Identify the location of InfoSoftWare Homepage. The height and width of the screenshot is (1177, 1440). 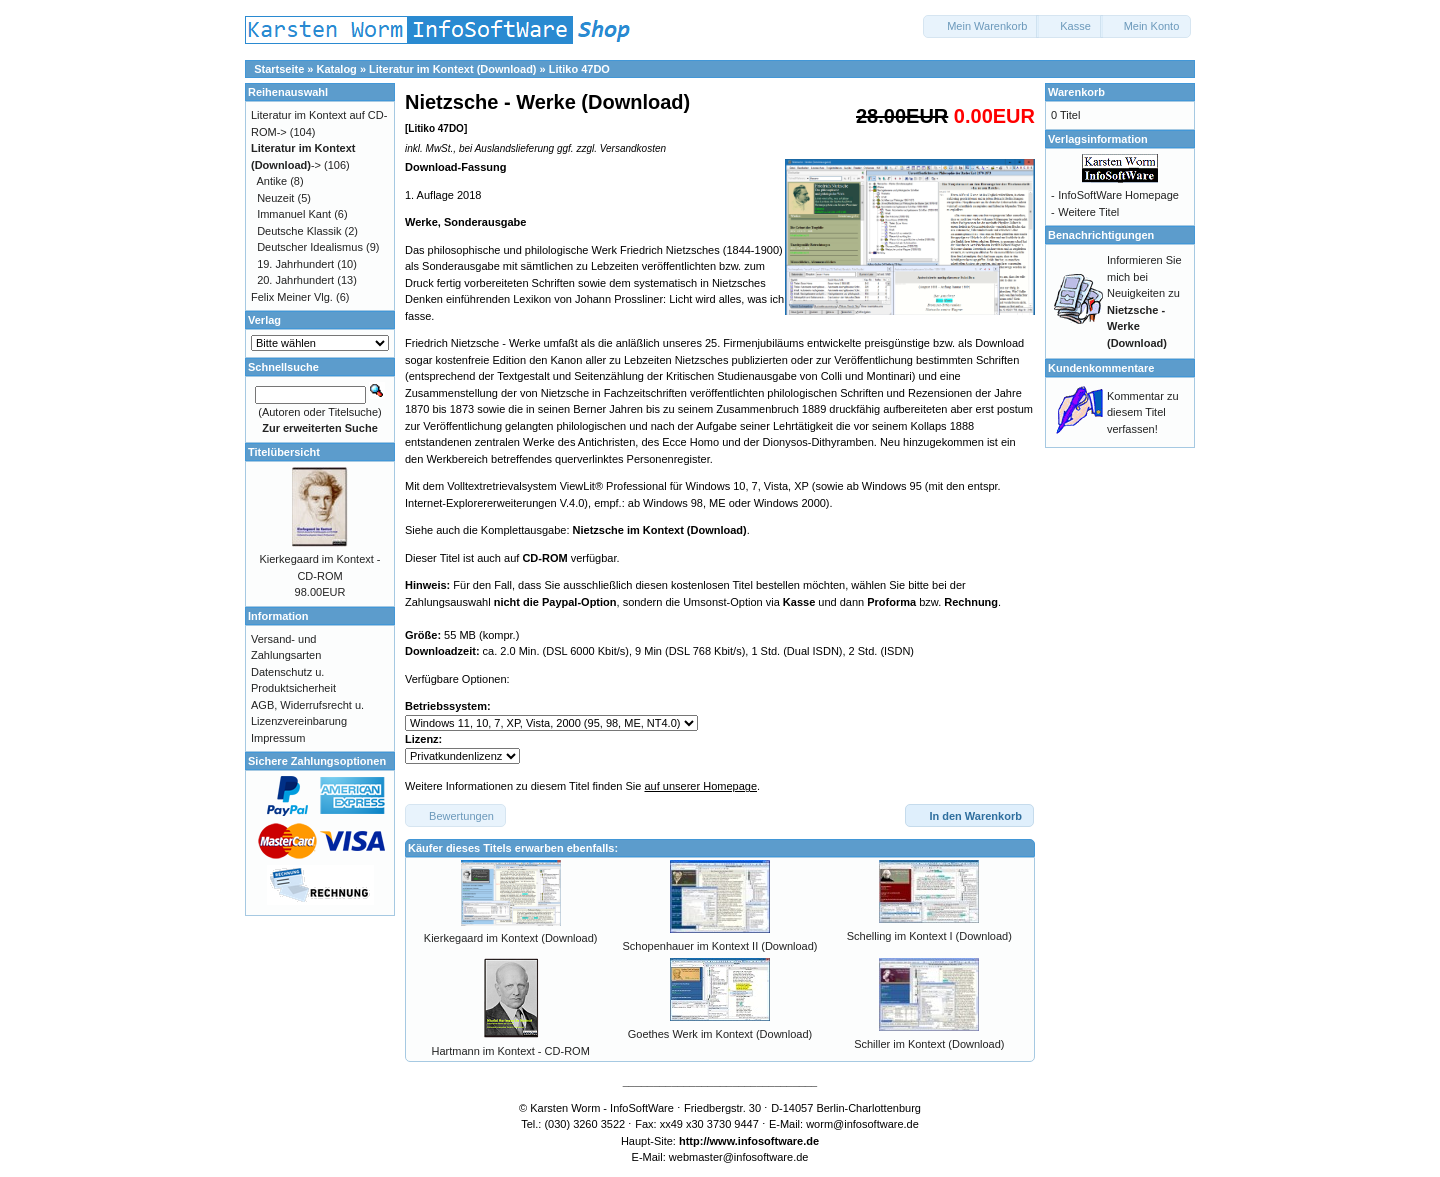
(1118, 195).